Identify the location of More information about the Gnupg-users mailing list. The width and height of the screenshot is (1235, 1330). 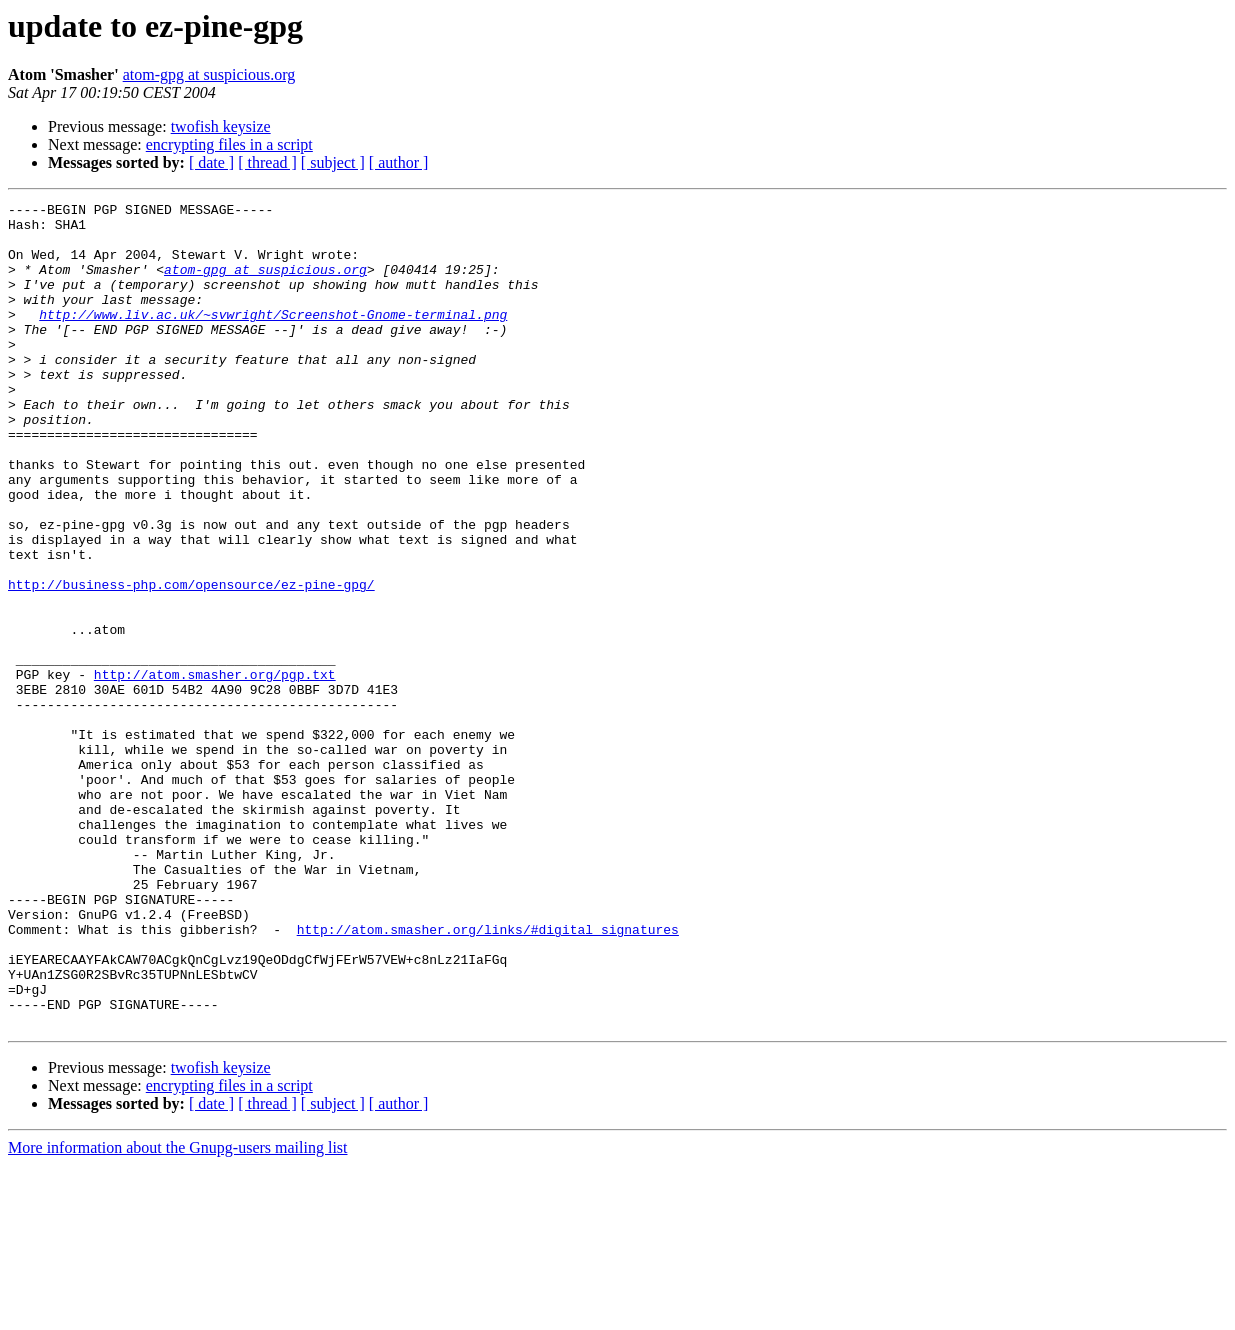
(178, 1312).